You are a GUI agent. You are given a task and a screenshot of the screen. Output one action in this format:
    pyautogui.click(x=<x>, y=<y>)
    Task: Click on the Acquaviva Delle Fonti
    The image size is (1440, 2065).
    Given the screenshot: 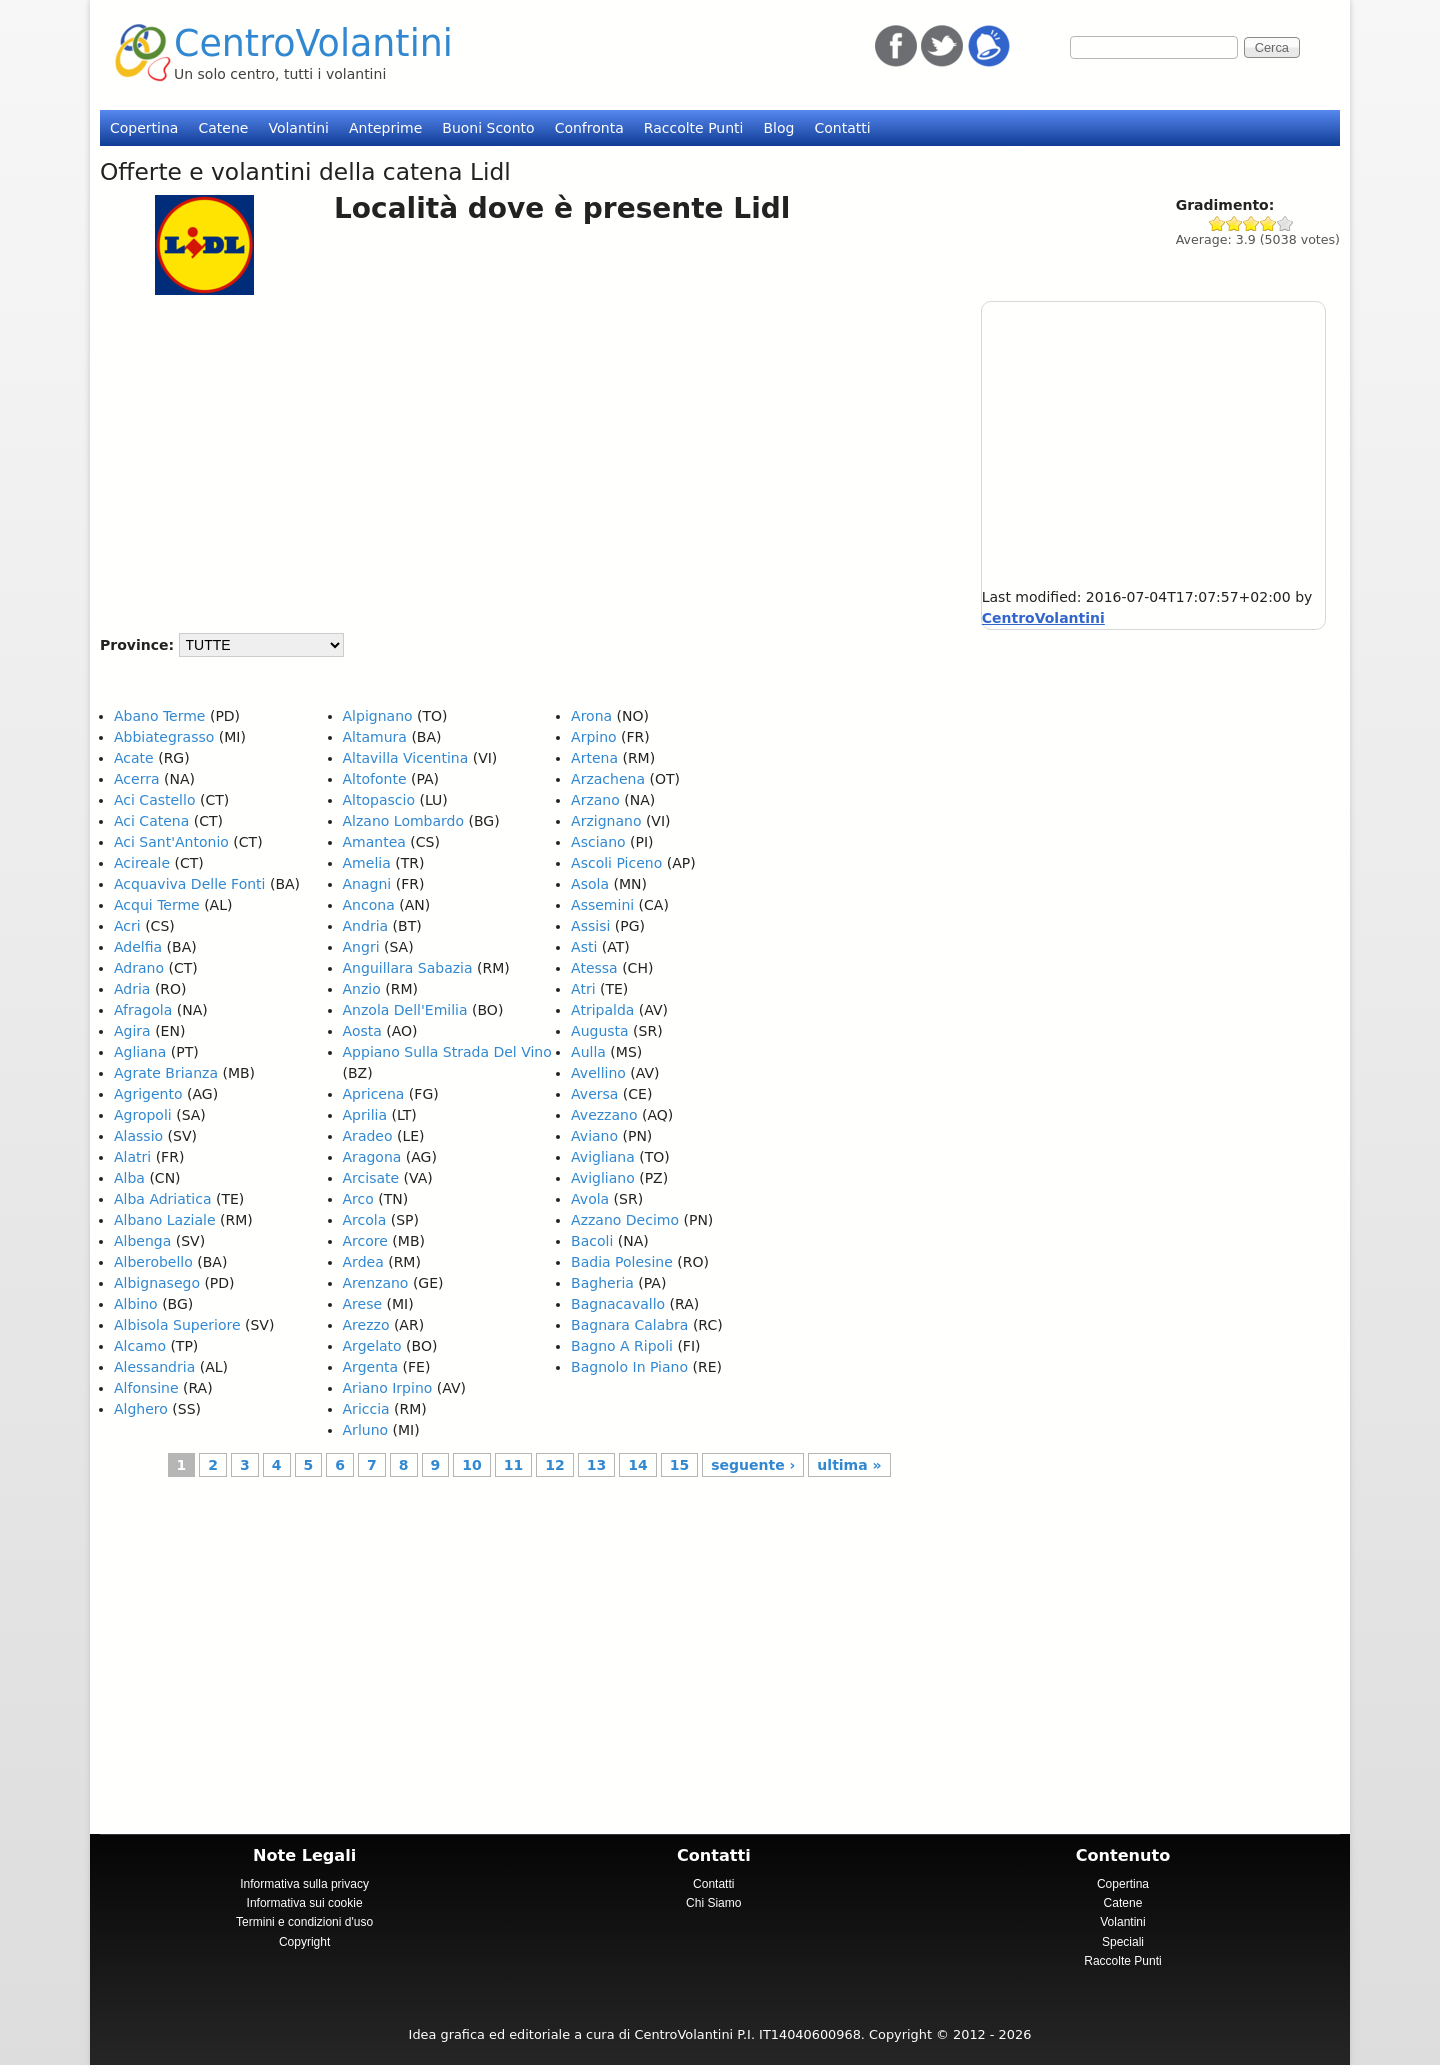 What is the action you would take?
    pyautogui.click(x=189, y=884)
    